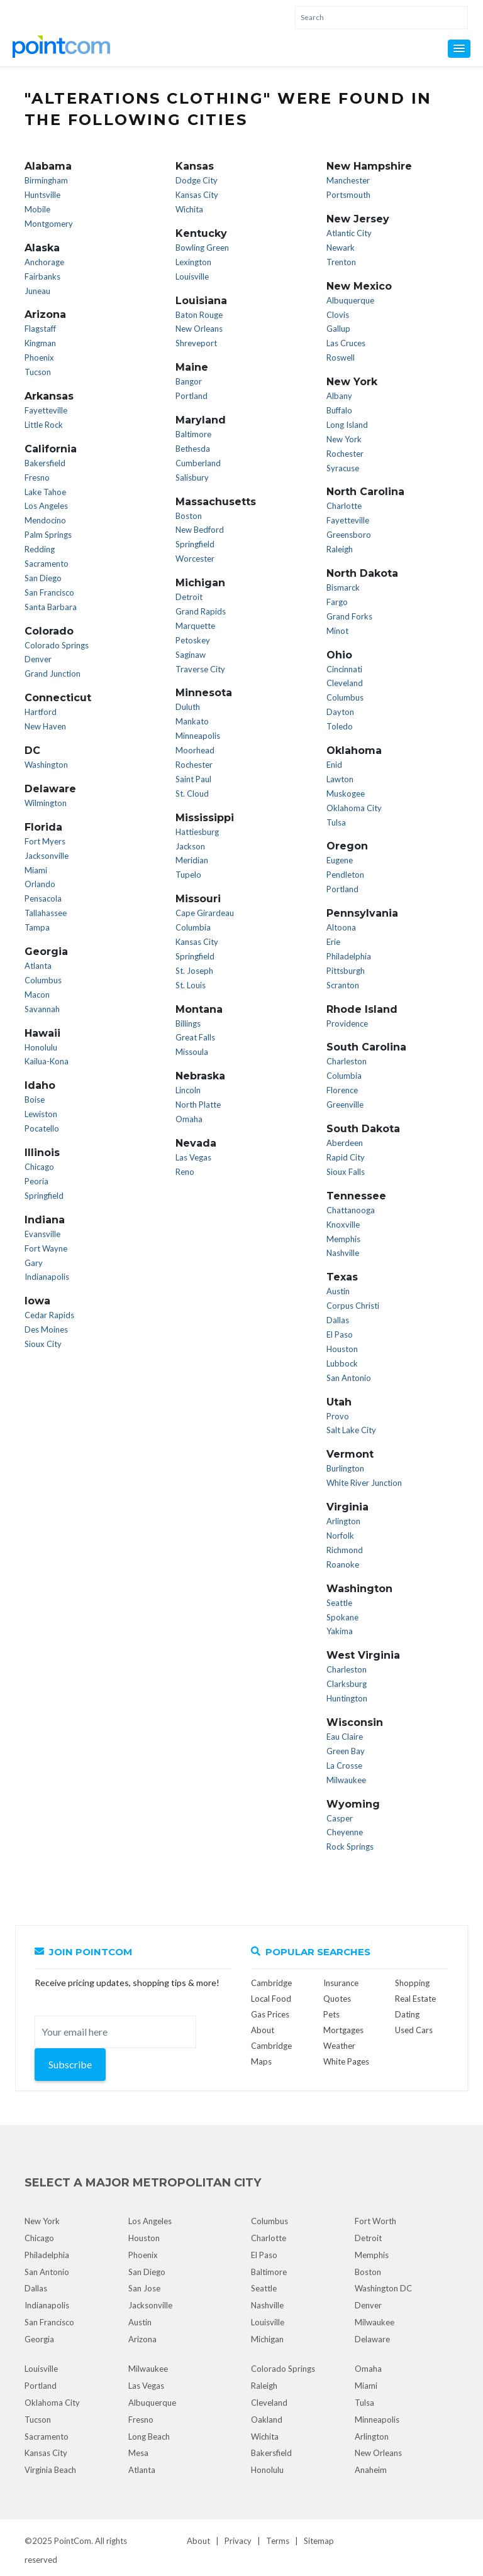  Describe the element at coordinates (42, 1128) in the screenshot. I see `Pocatello` at that location.